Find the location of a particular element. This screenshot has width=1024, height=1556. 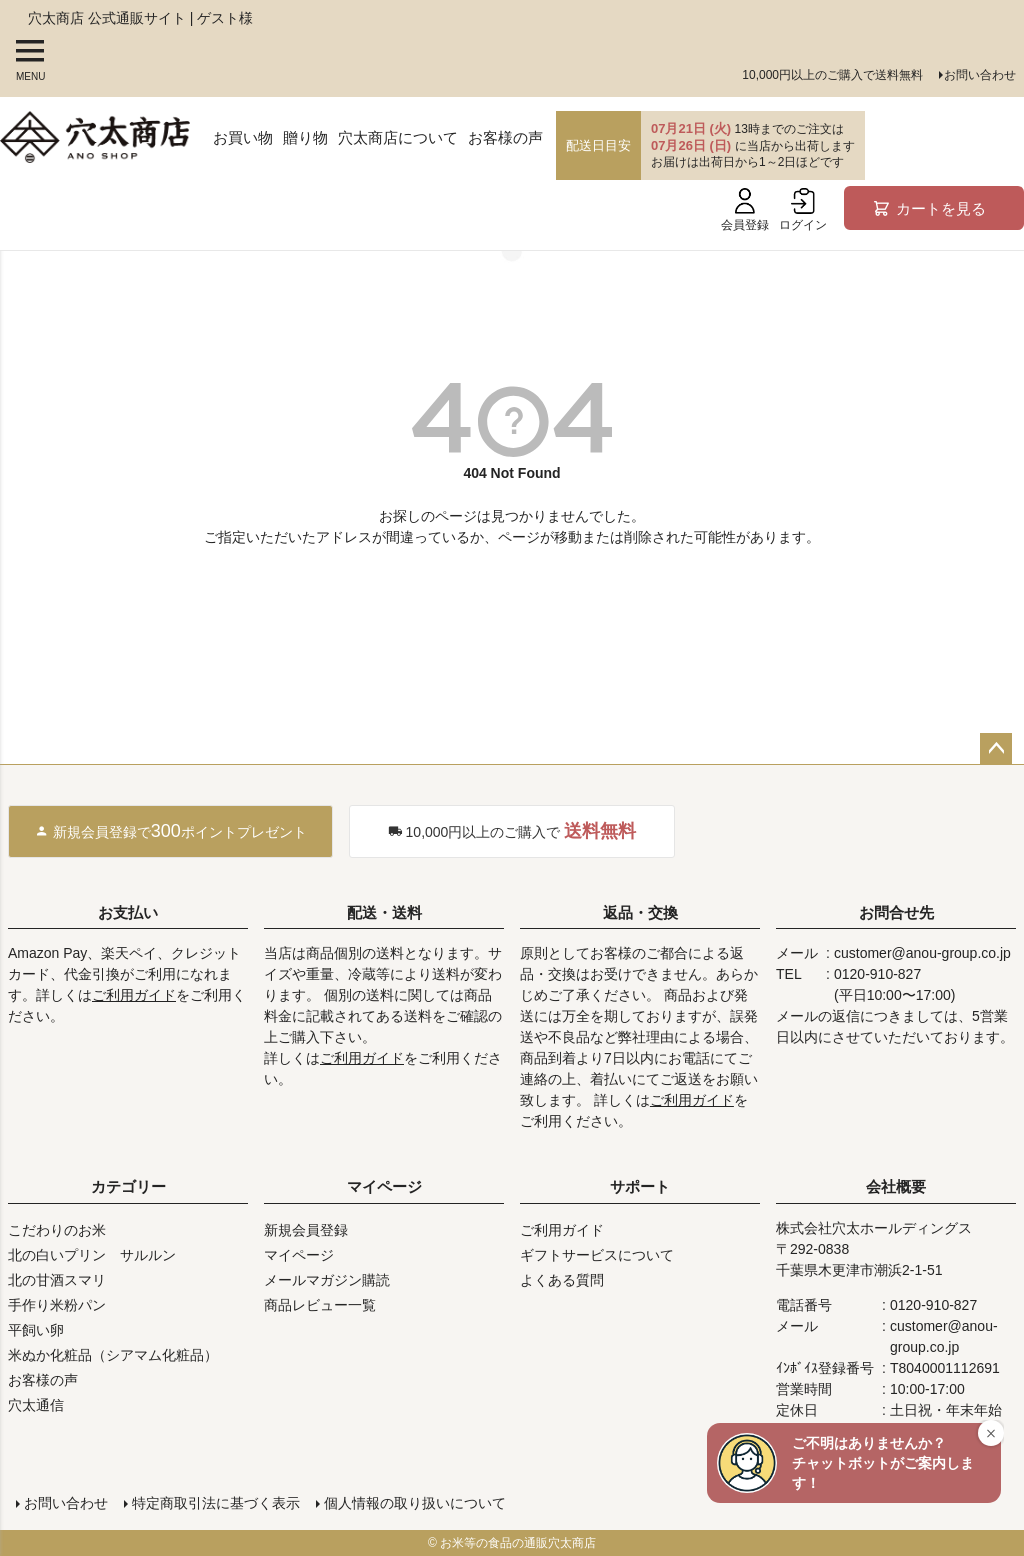

こだわりのお米 is located at coordinates (57, 1230).